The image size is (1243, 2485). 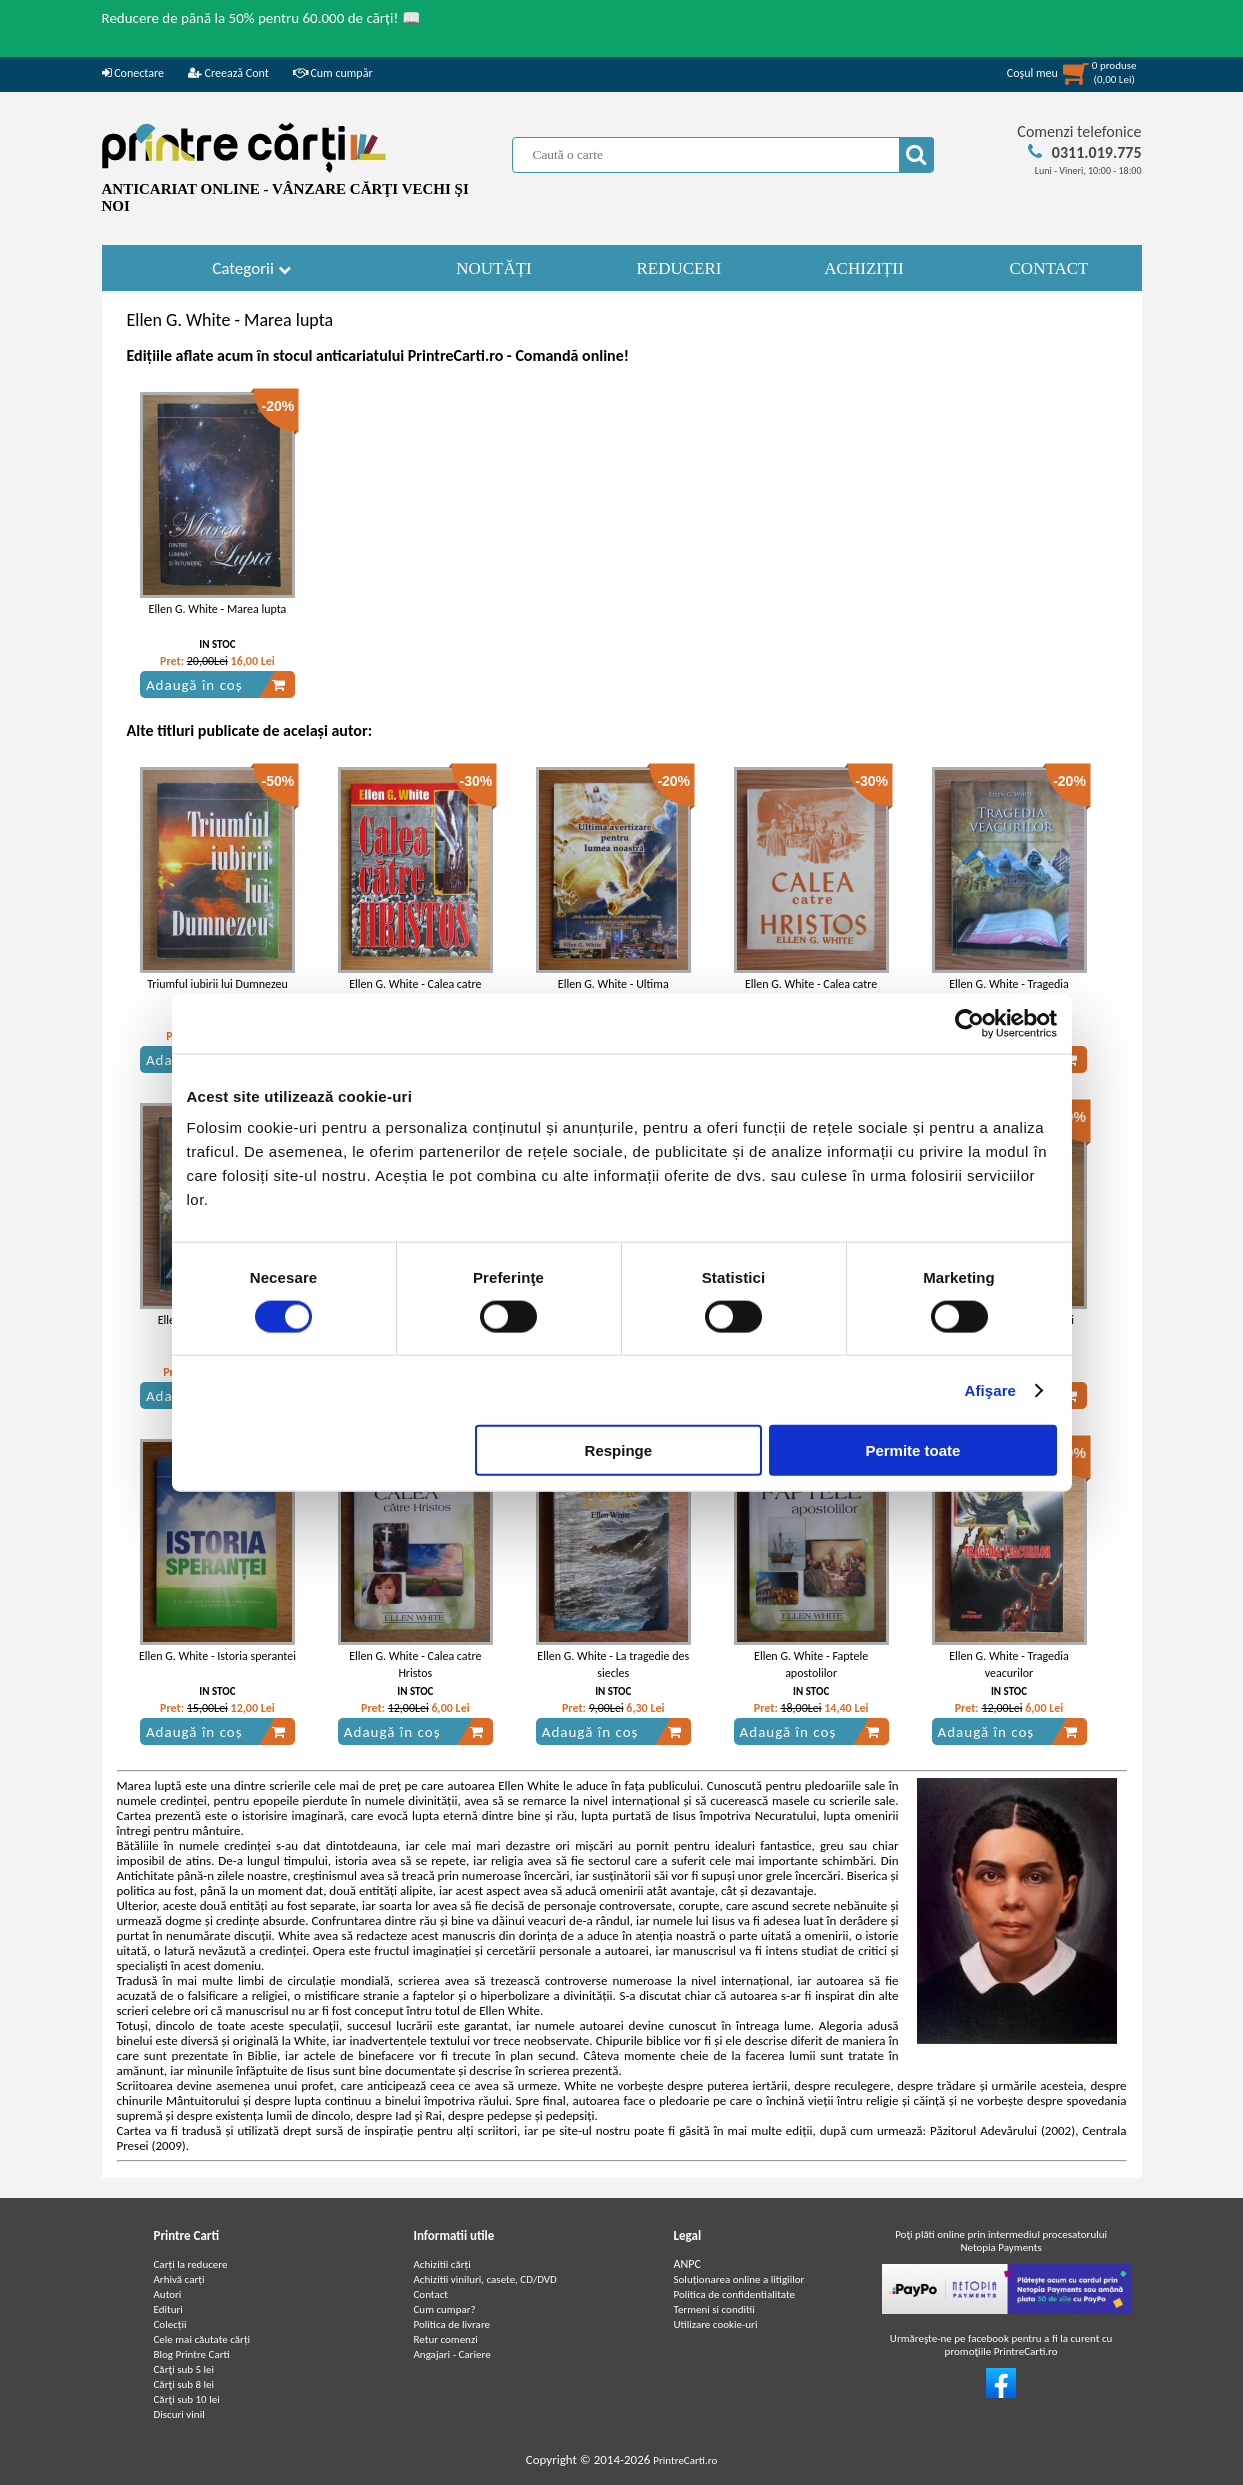 What do you see at coordinates (685, 2460) in the screenshot?
I see `PrintreCarti.ro` at bounding box center [685, 2460].